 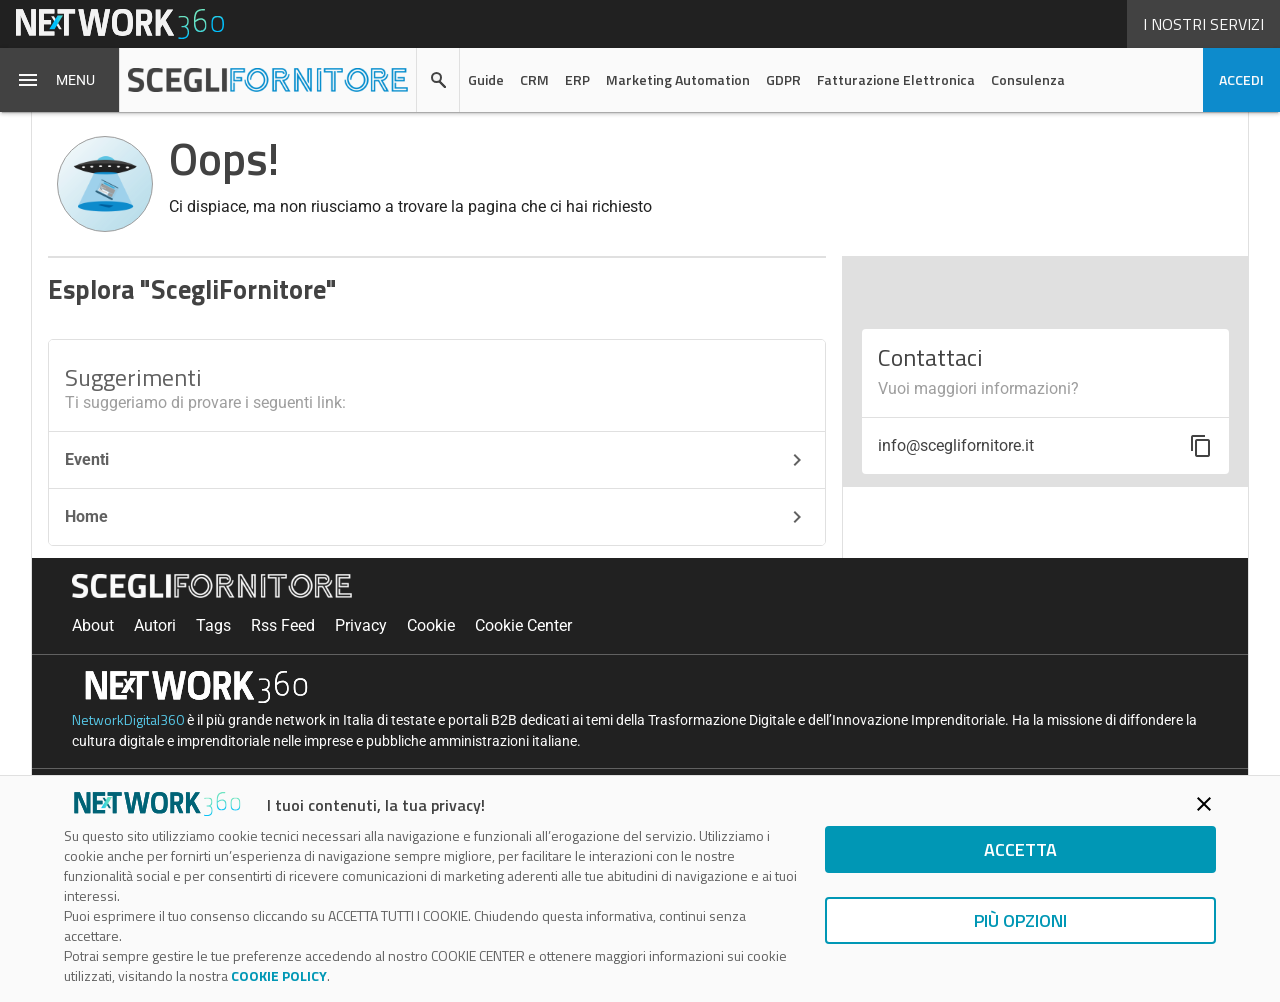 What do you see at coordinates (437, 517) in the screenshot?
I see `Home` at bounding box center [437, 517].